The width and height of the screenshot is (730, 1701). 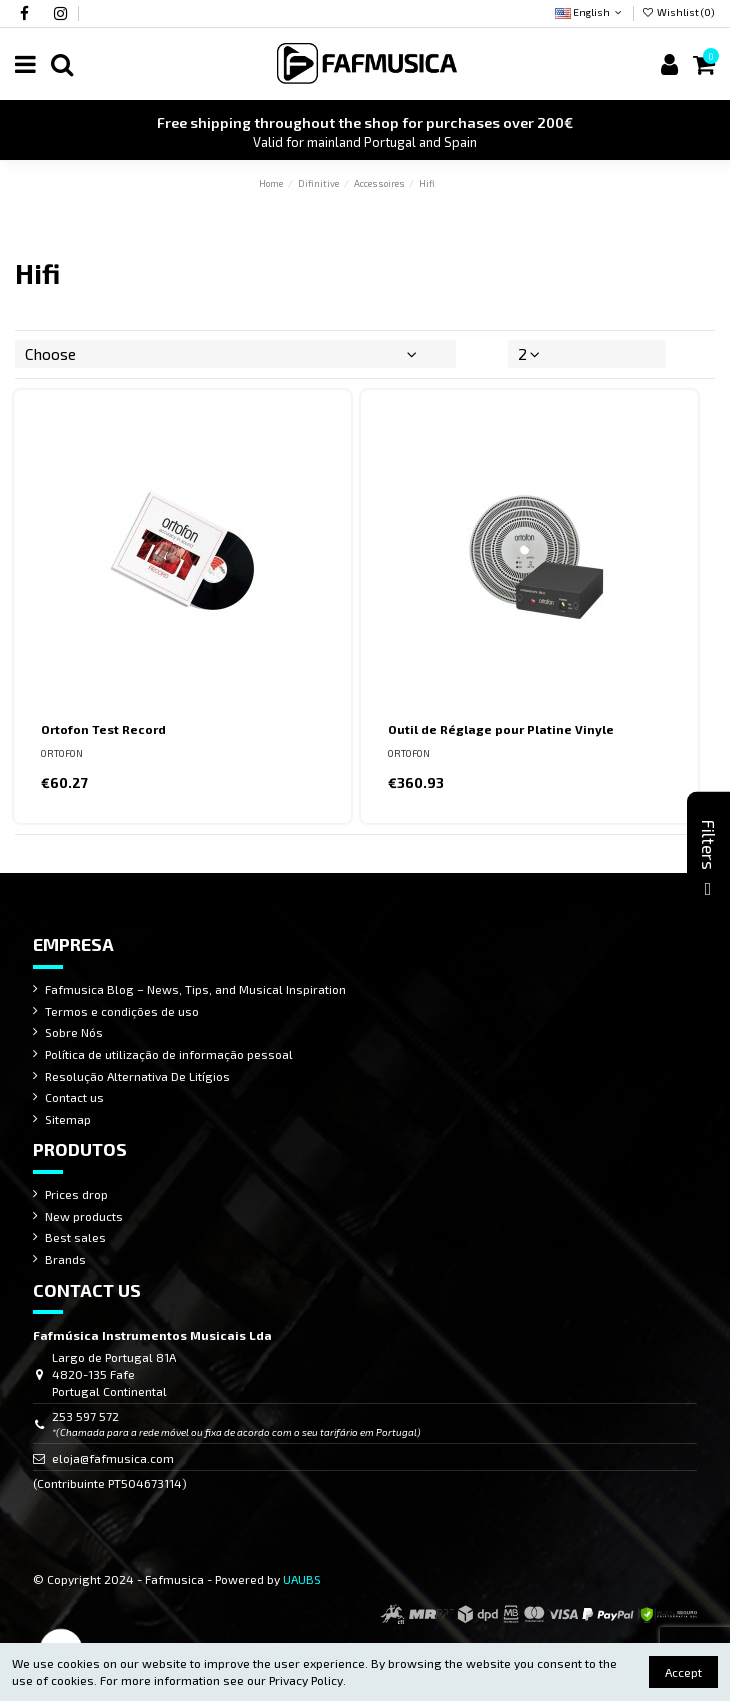 What do you see at coordinates (113, 1458) in the screenshot?
I see `eloja@fafmusica.com` at bounding box center [113, 1458].